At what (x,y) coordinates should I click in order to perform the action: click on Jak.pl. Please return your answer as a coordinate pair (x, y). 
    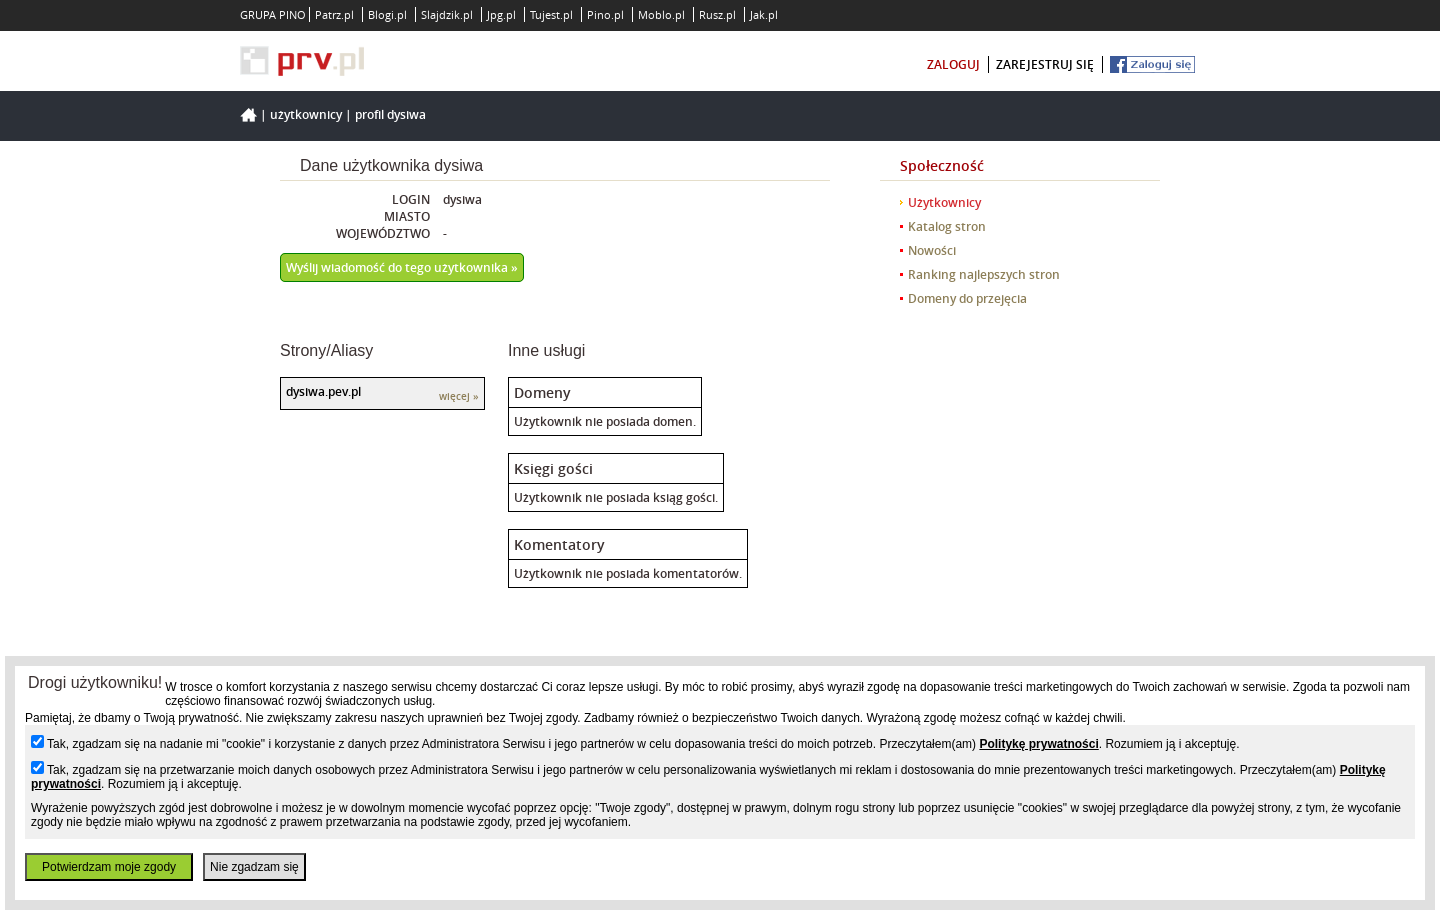
    Looking at the image, I should click on (764, 14).